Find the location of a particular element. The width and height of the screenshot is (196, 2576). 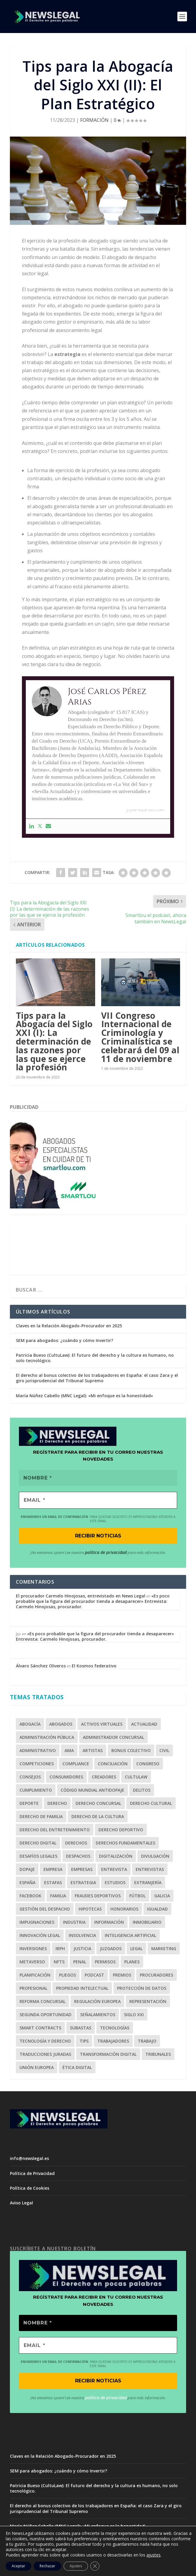

Smart Contracts [Smart Contracts (1 elemento)] is located at coordinates (40, 2028).